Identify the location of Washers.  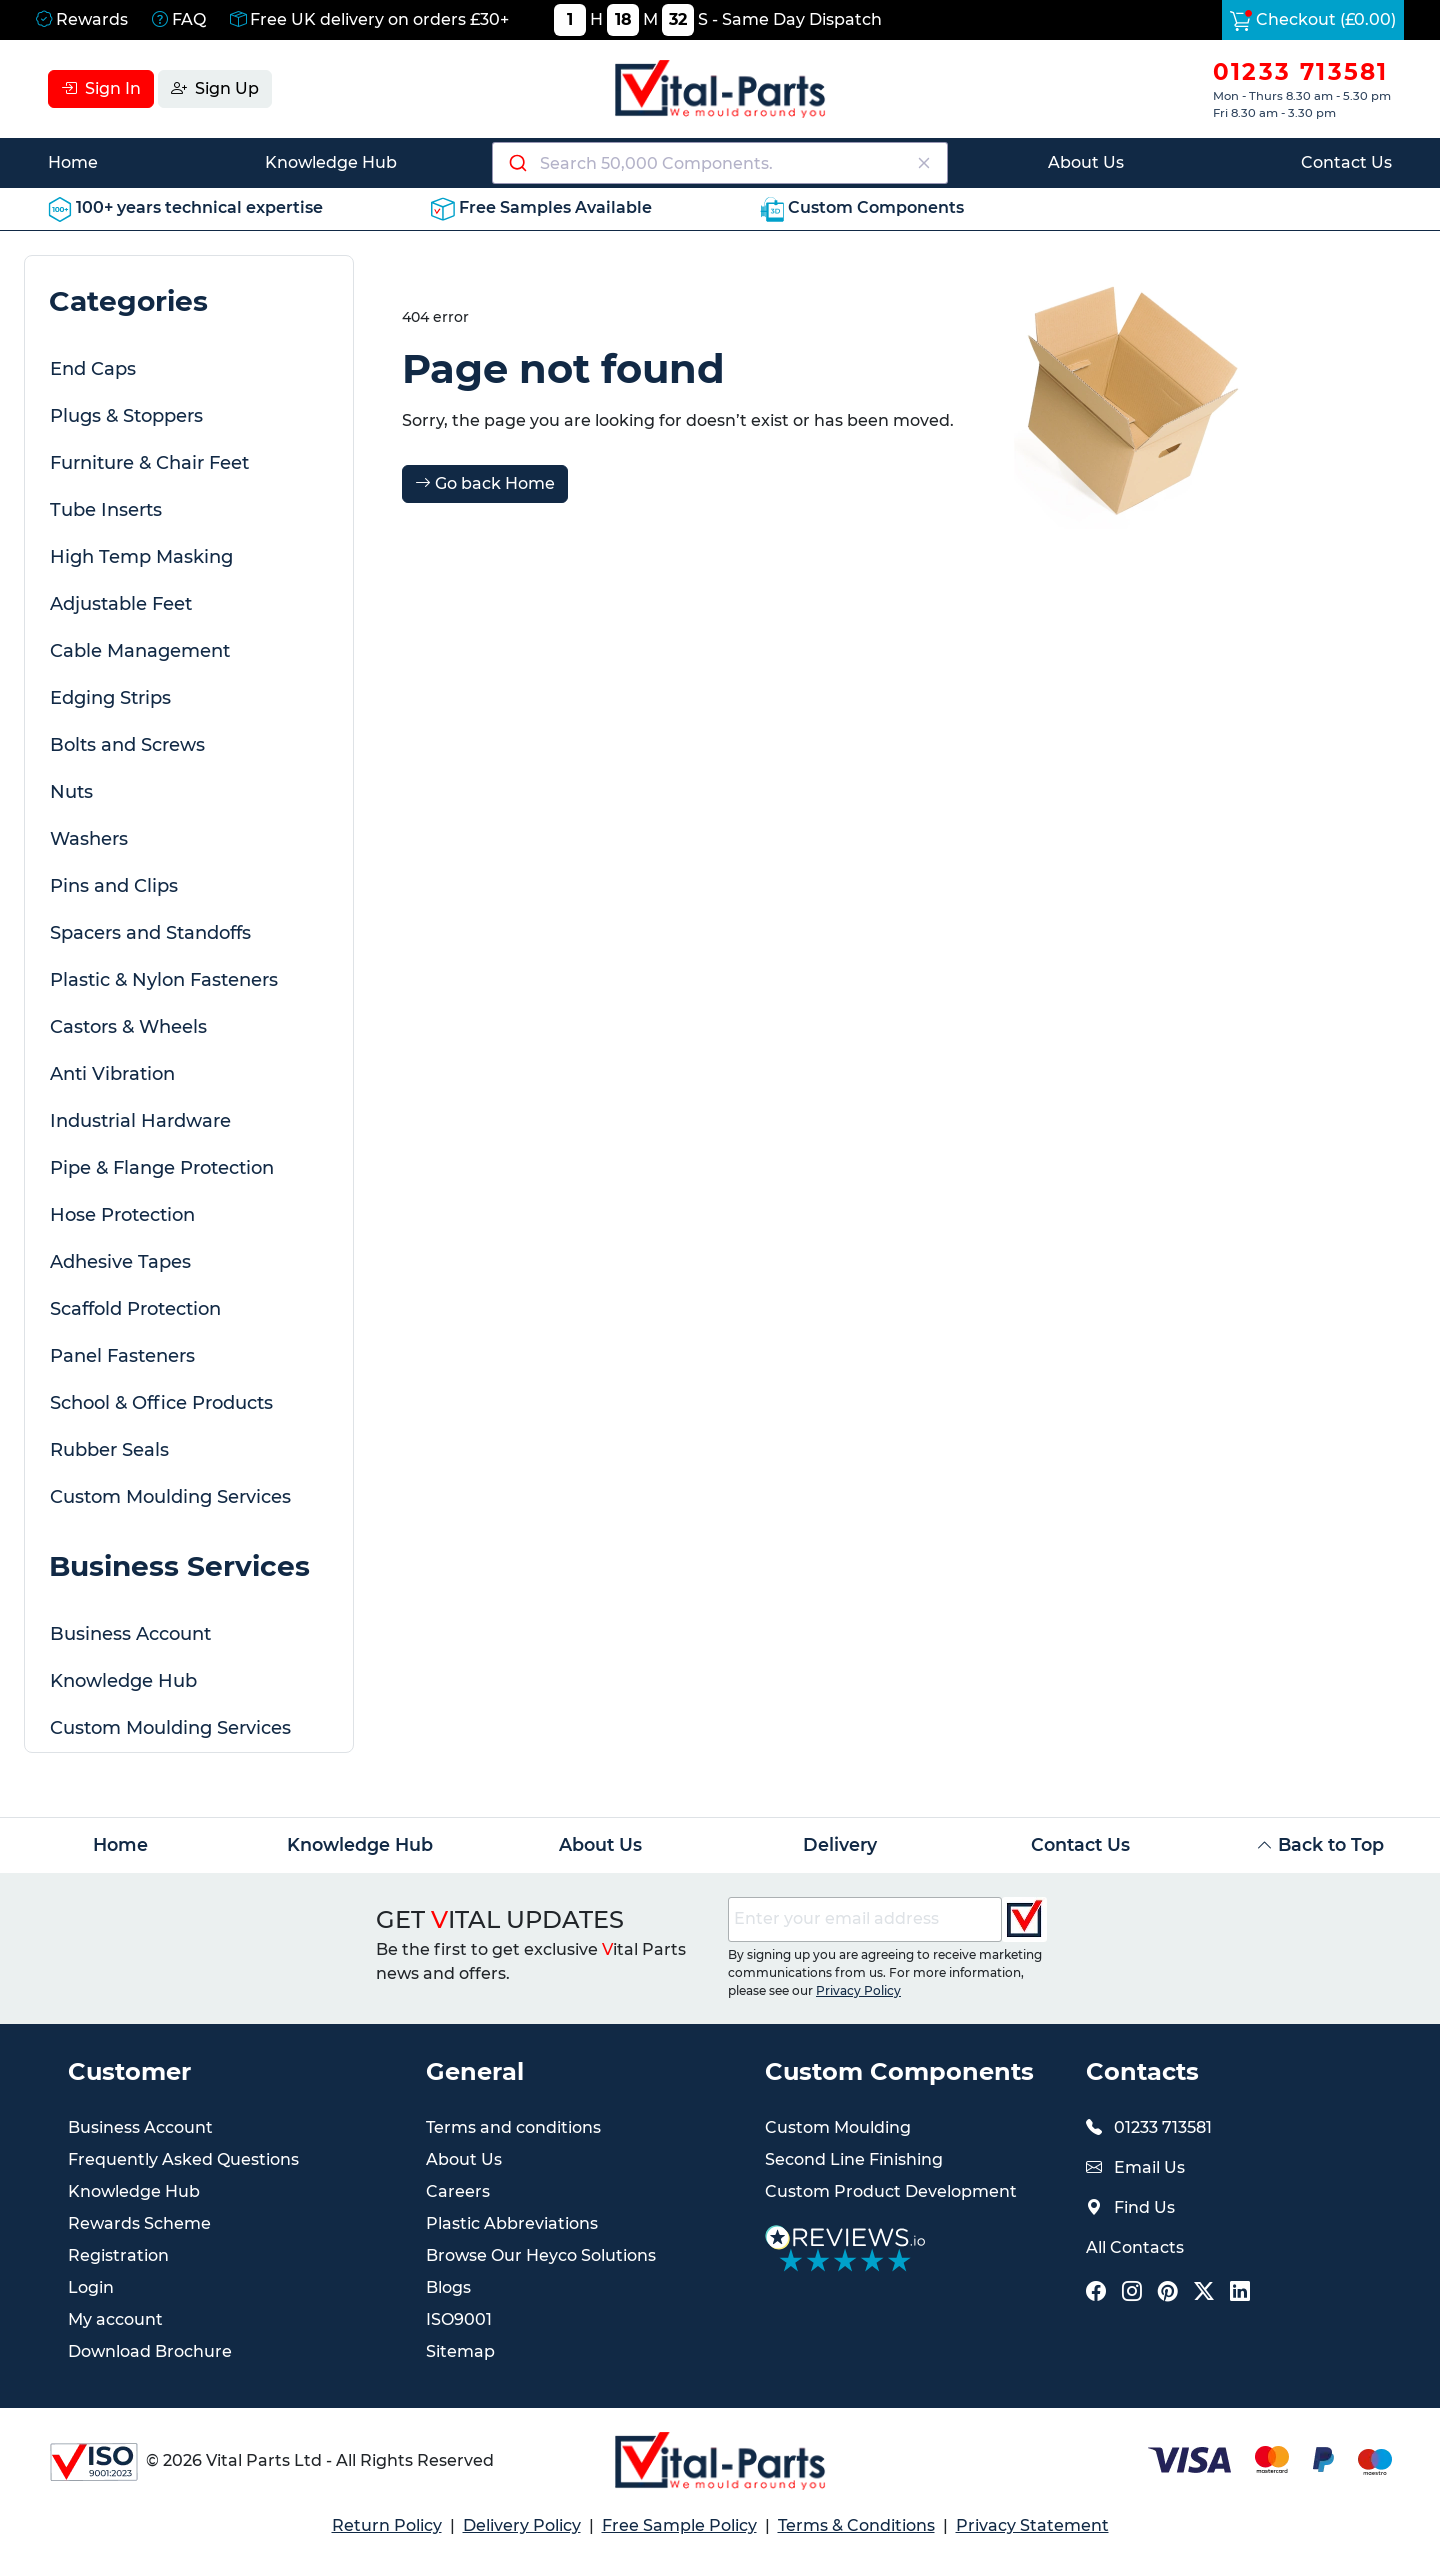
(89, 839).